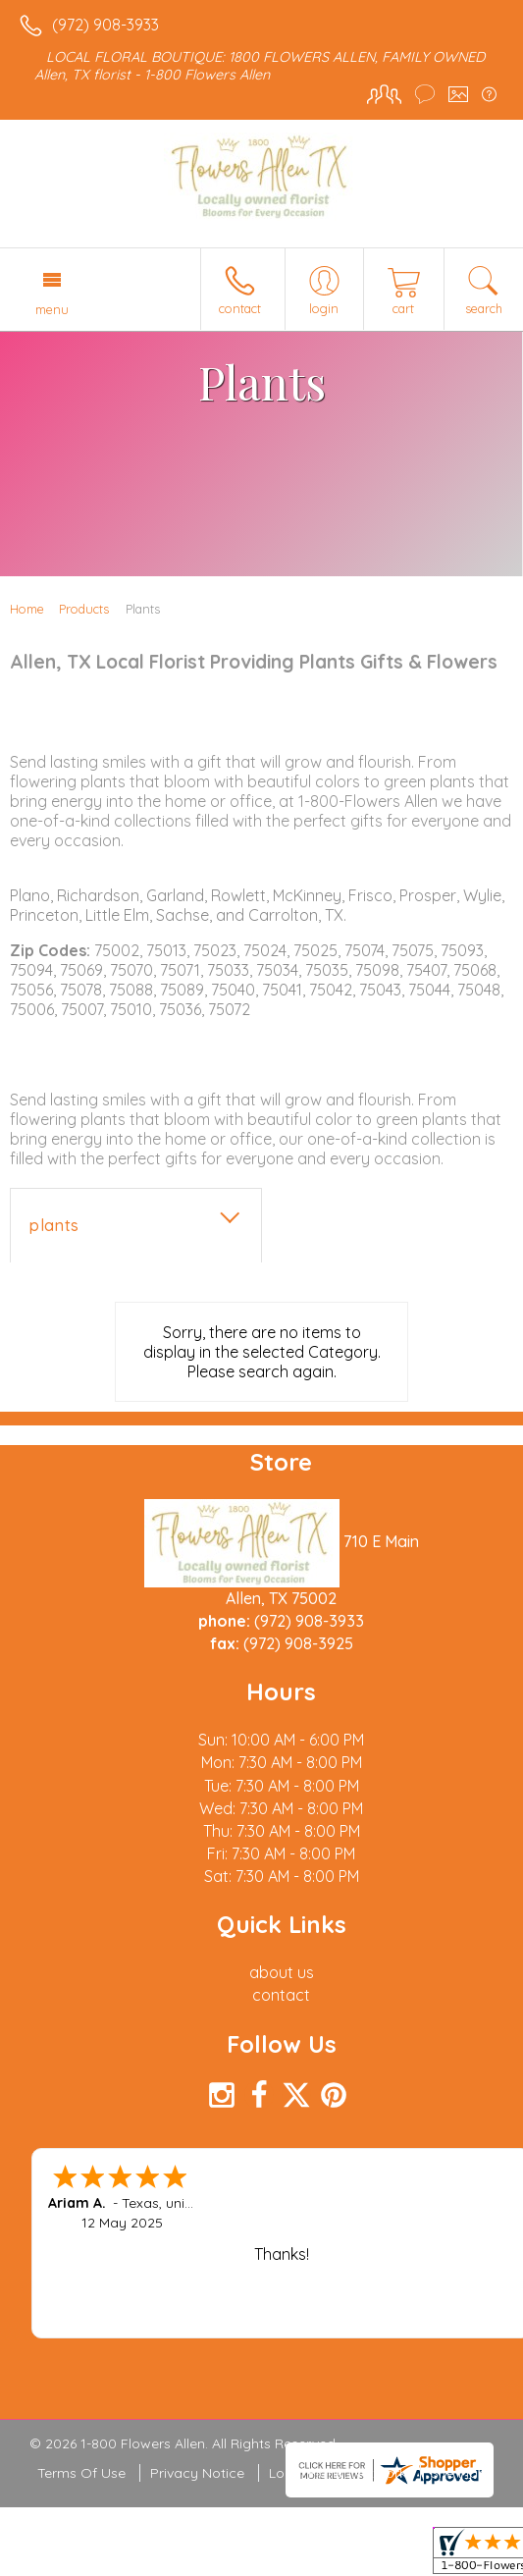  What do you see at coordinates (197, 2473) in the screenshot?
I see `Privacy Notice` at bounding box center [197, 2473].